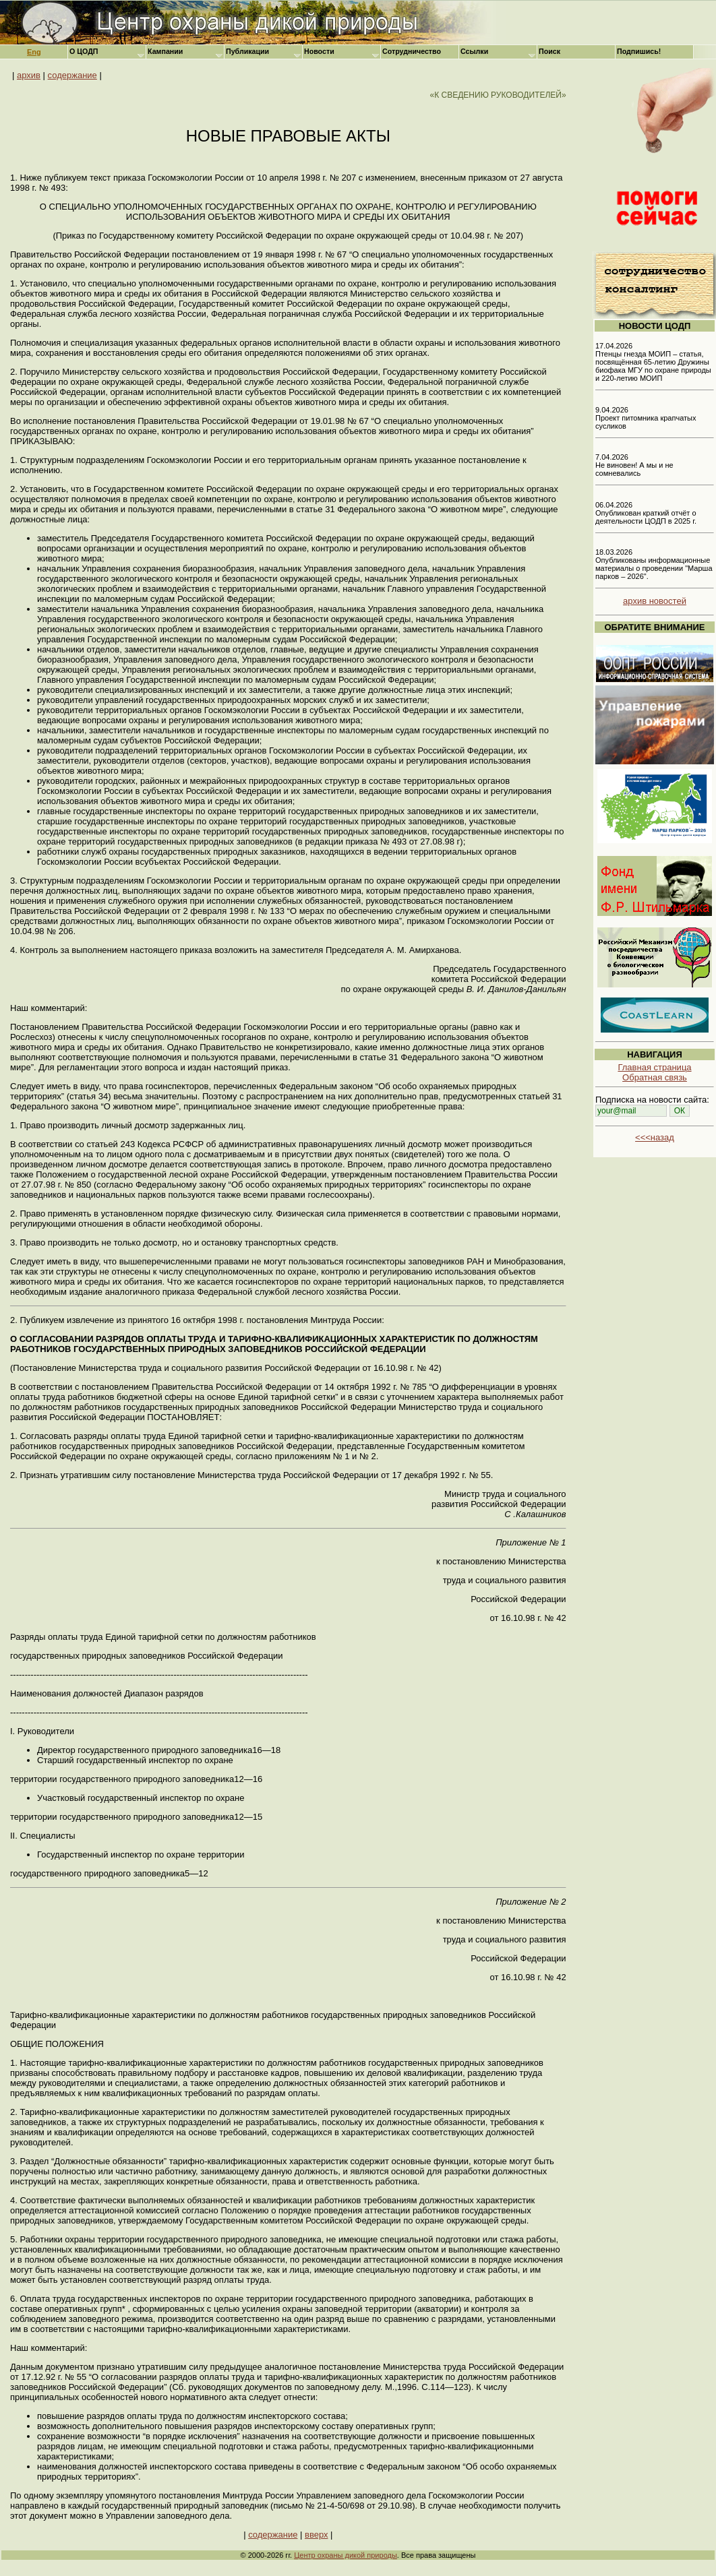  Describe the element at coordinates (345, 2555) in the screenshot. I see `Центр охраны дикой природы` at that location.